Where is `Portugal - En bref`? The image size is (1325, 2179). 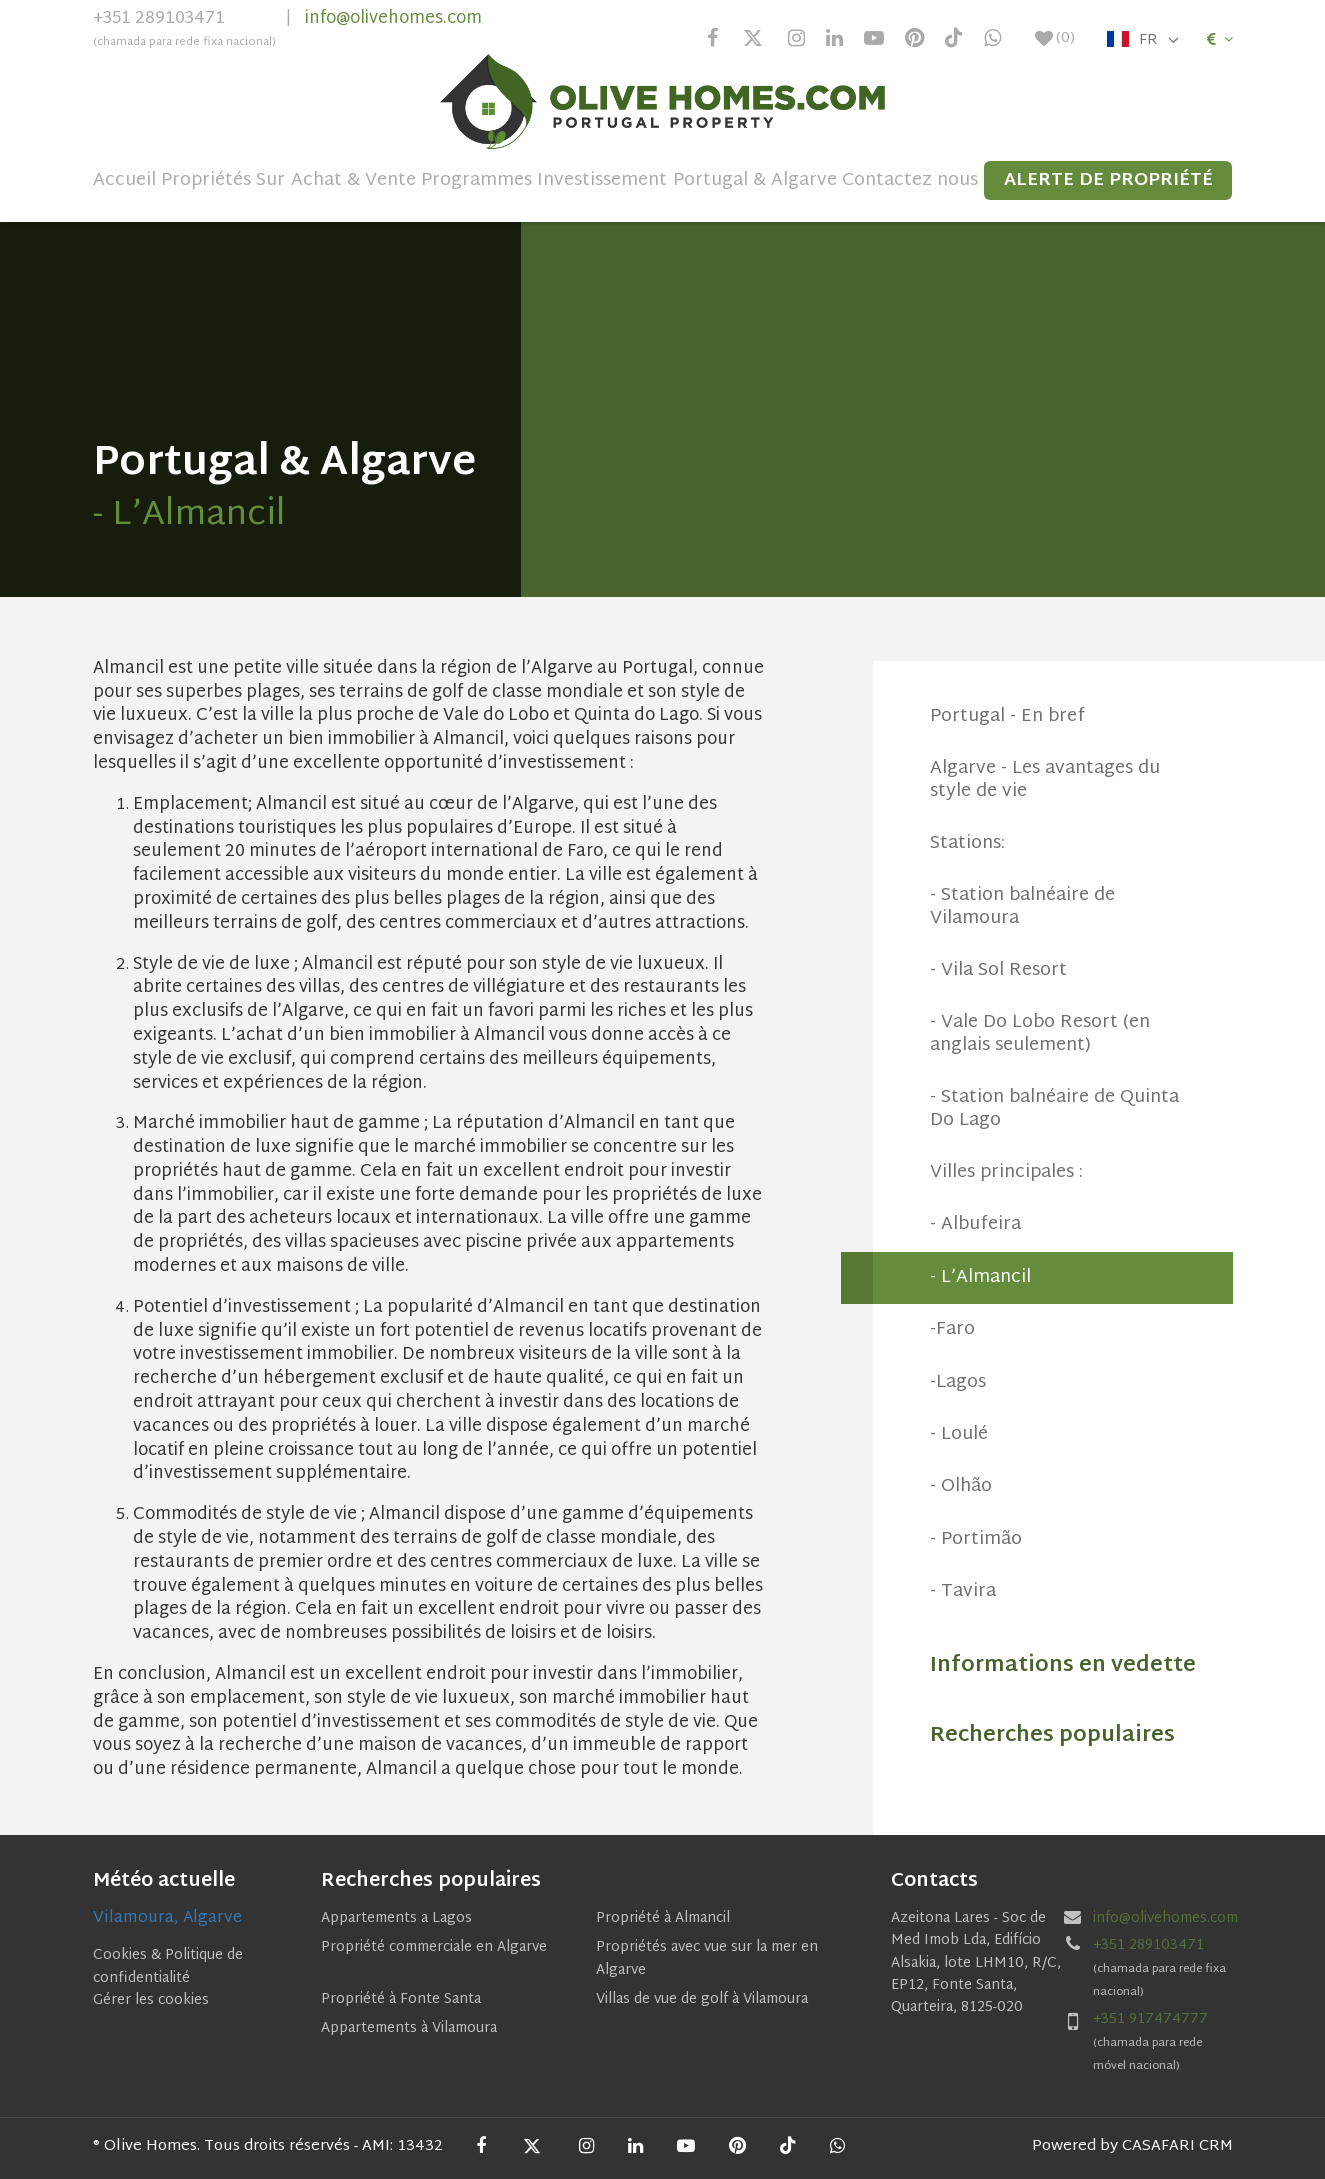
Portugal - En bref is located at coordinates (1007, 716).